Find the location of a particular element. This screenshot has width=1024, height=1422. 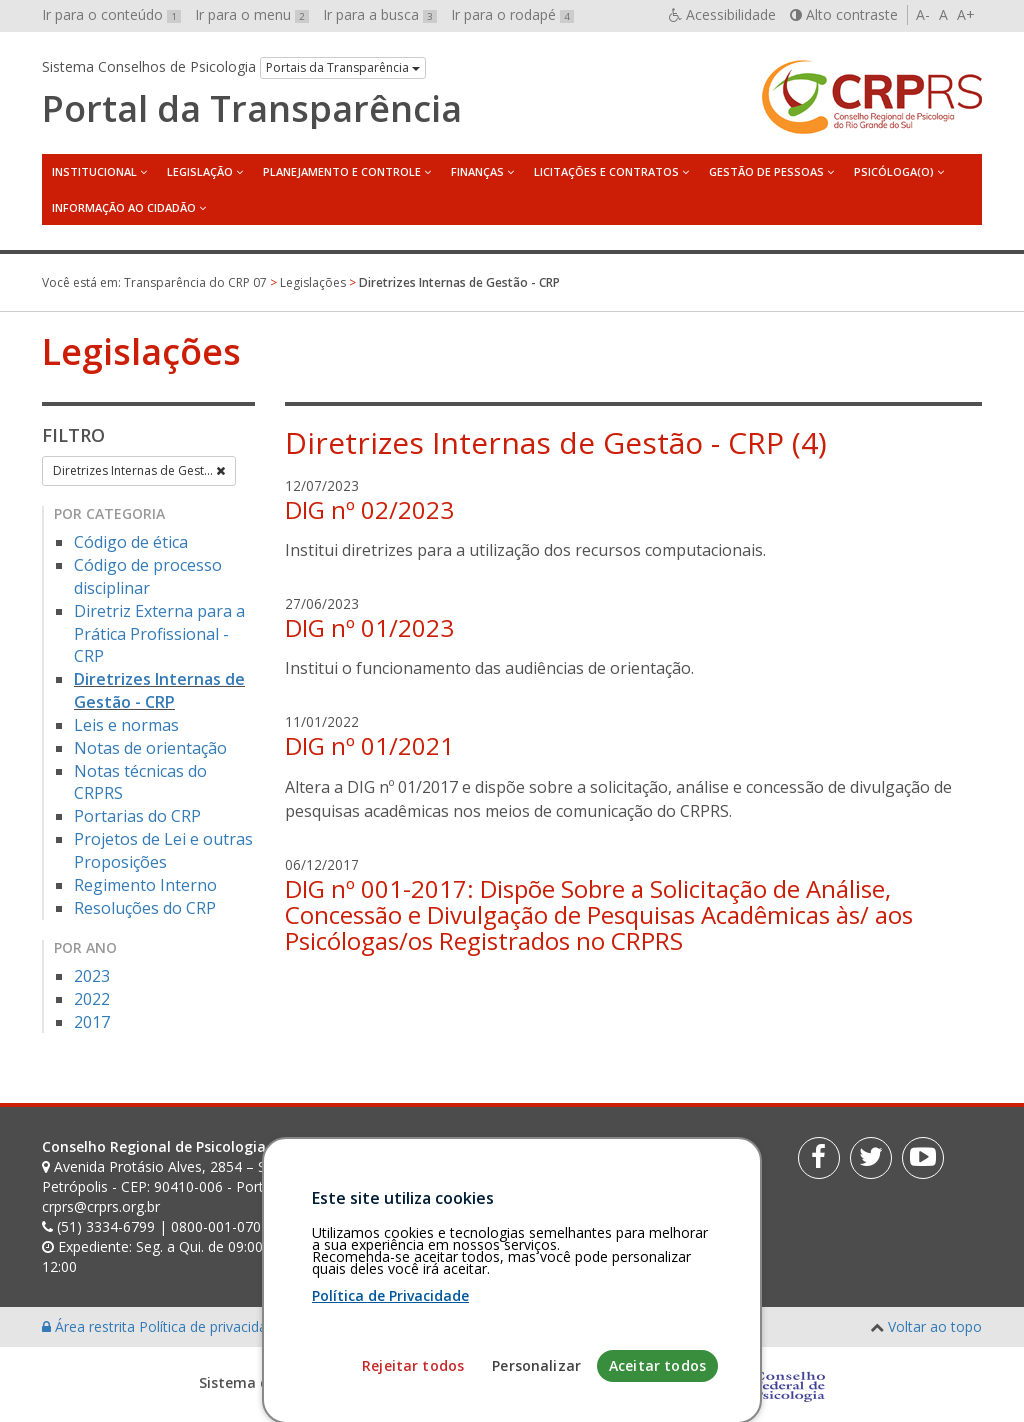

Institucional is located at coordinates (94, 171).